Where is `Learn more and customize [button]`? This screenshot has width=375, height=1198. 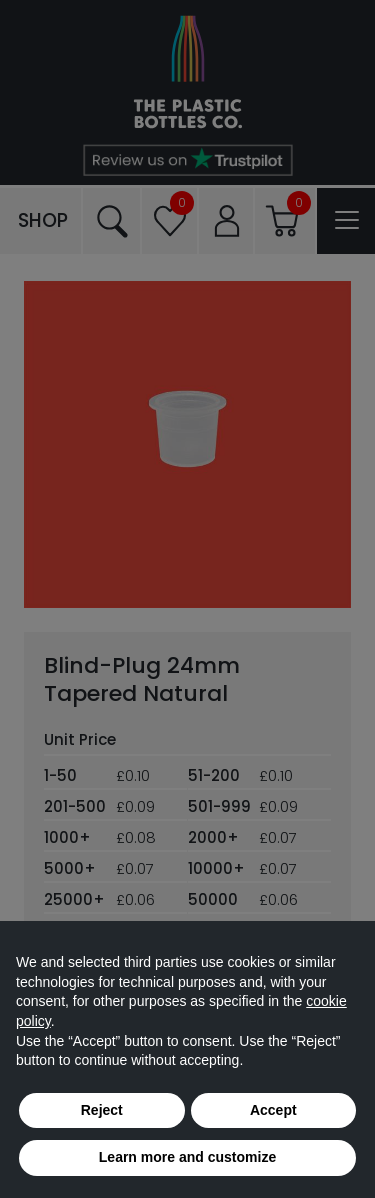 Learn more and customize [button] is located at coordinates (187, 1157).